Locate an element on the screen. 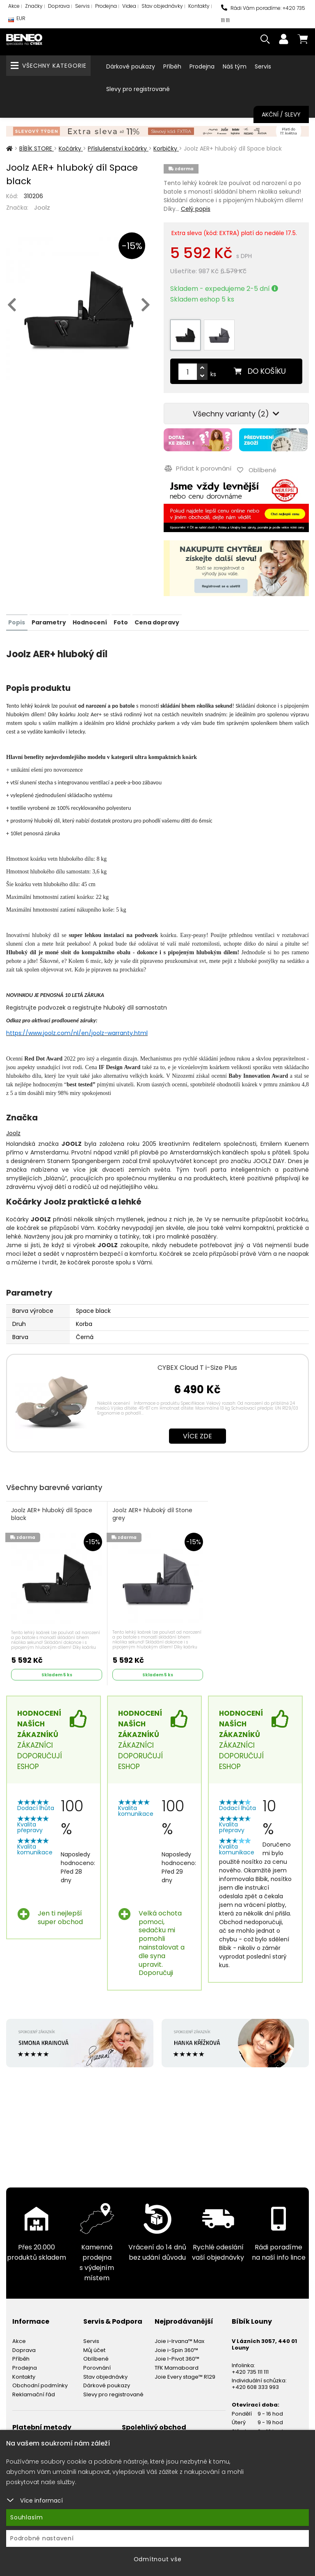 This screenshot has width=315, height=2576. CYBEX Cloud T i-Size Plus is located at coordinates (197, 1364).